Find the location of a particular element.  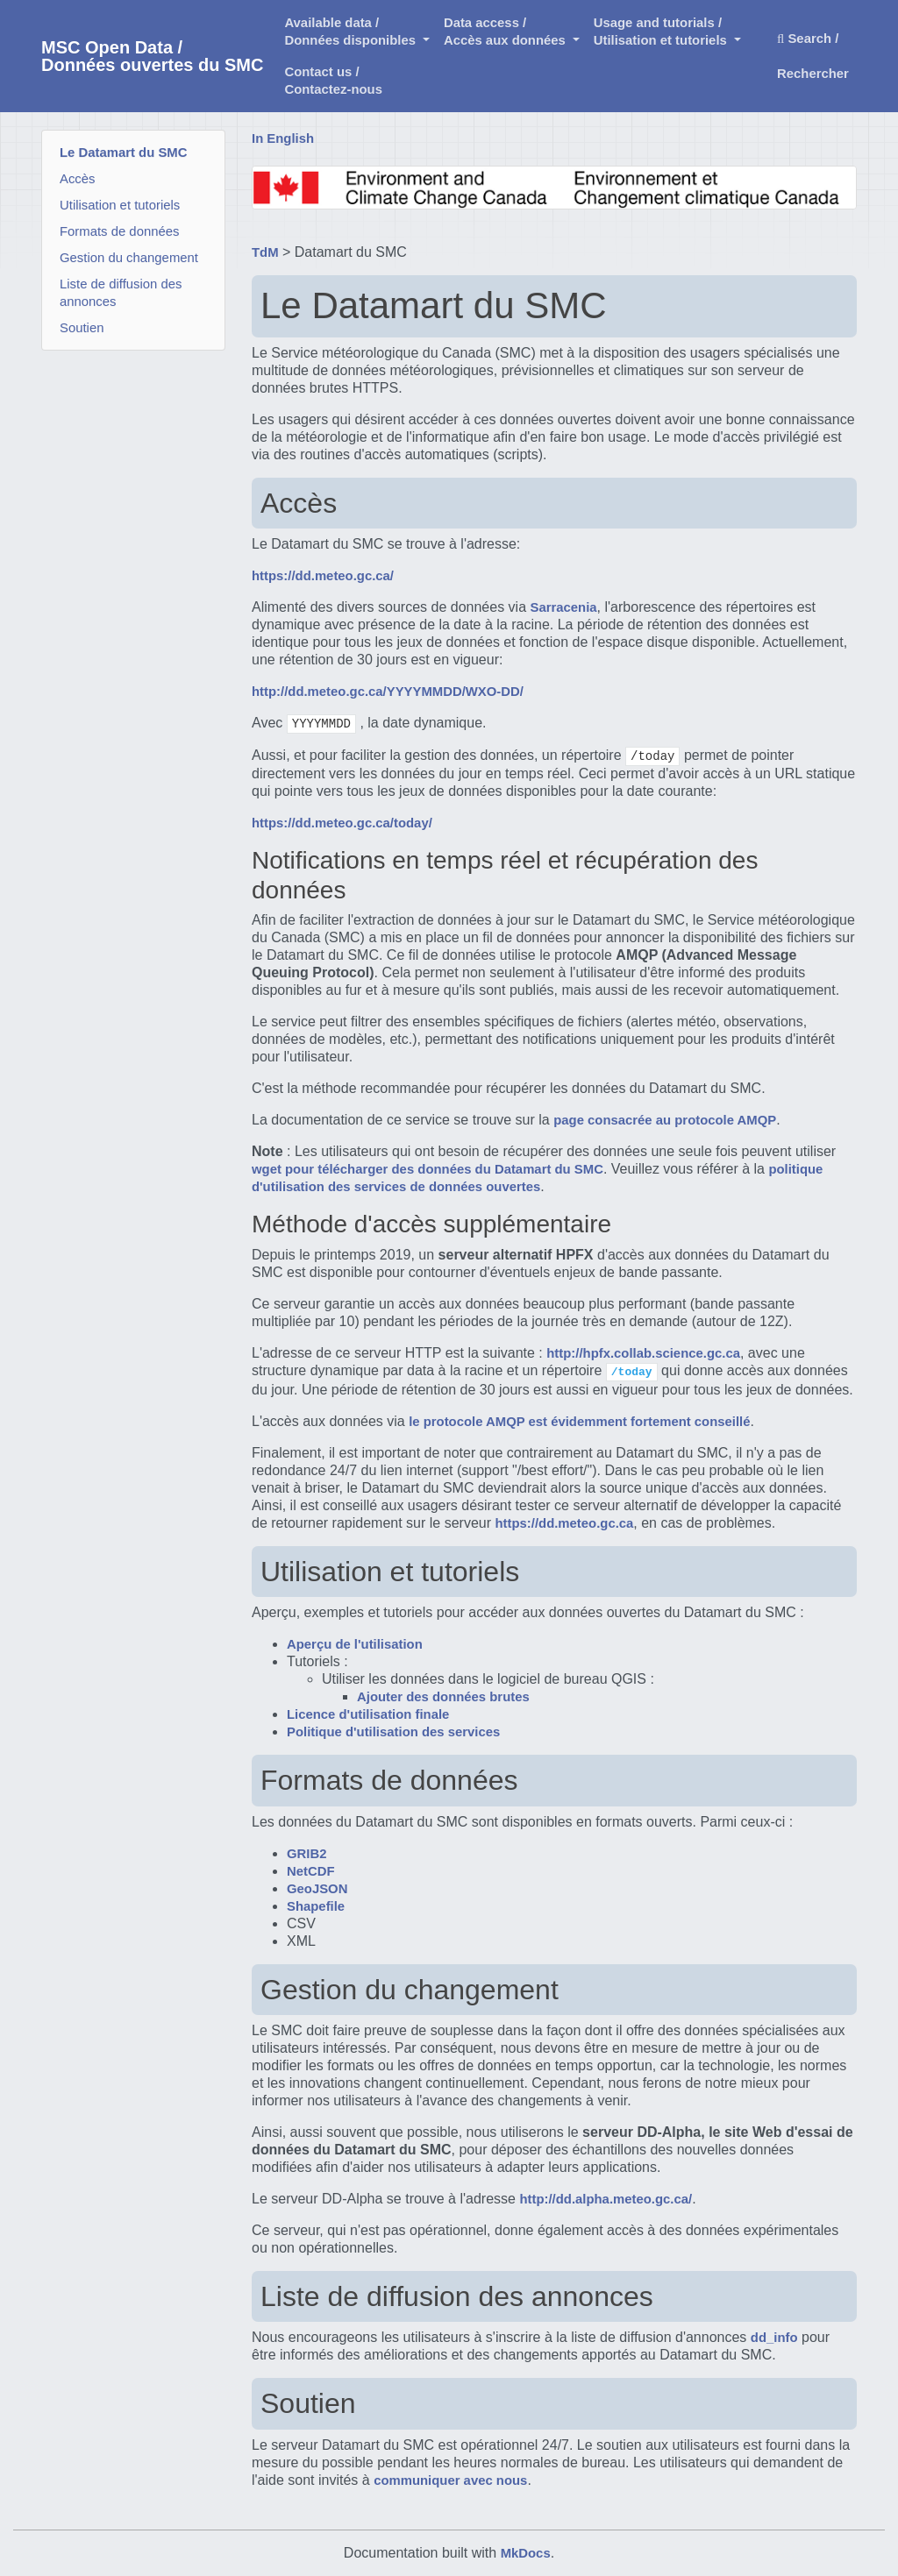

https://dd.meteo.gc.ca/today/ is located at coordinates (342, 823).